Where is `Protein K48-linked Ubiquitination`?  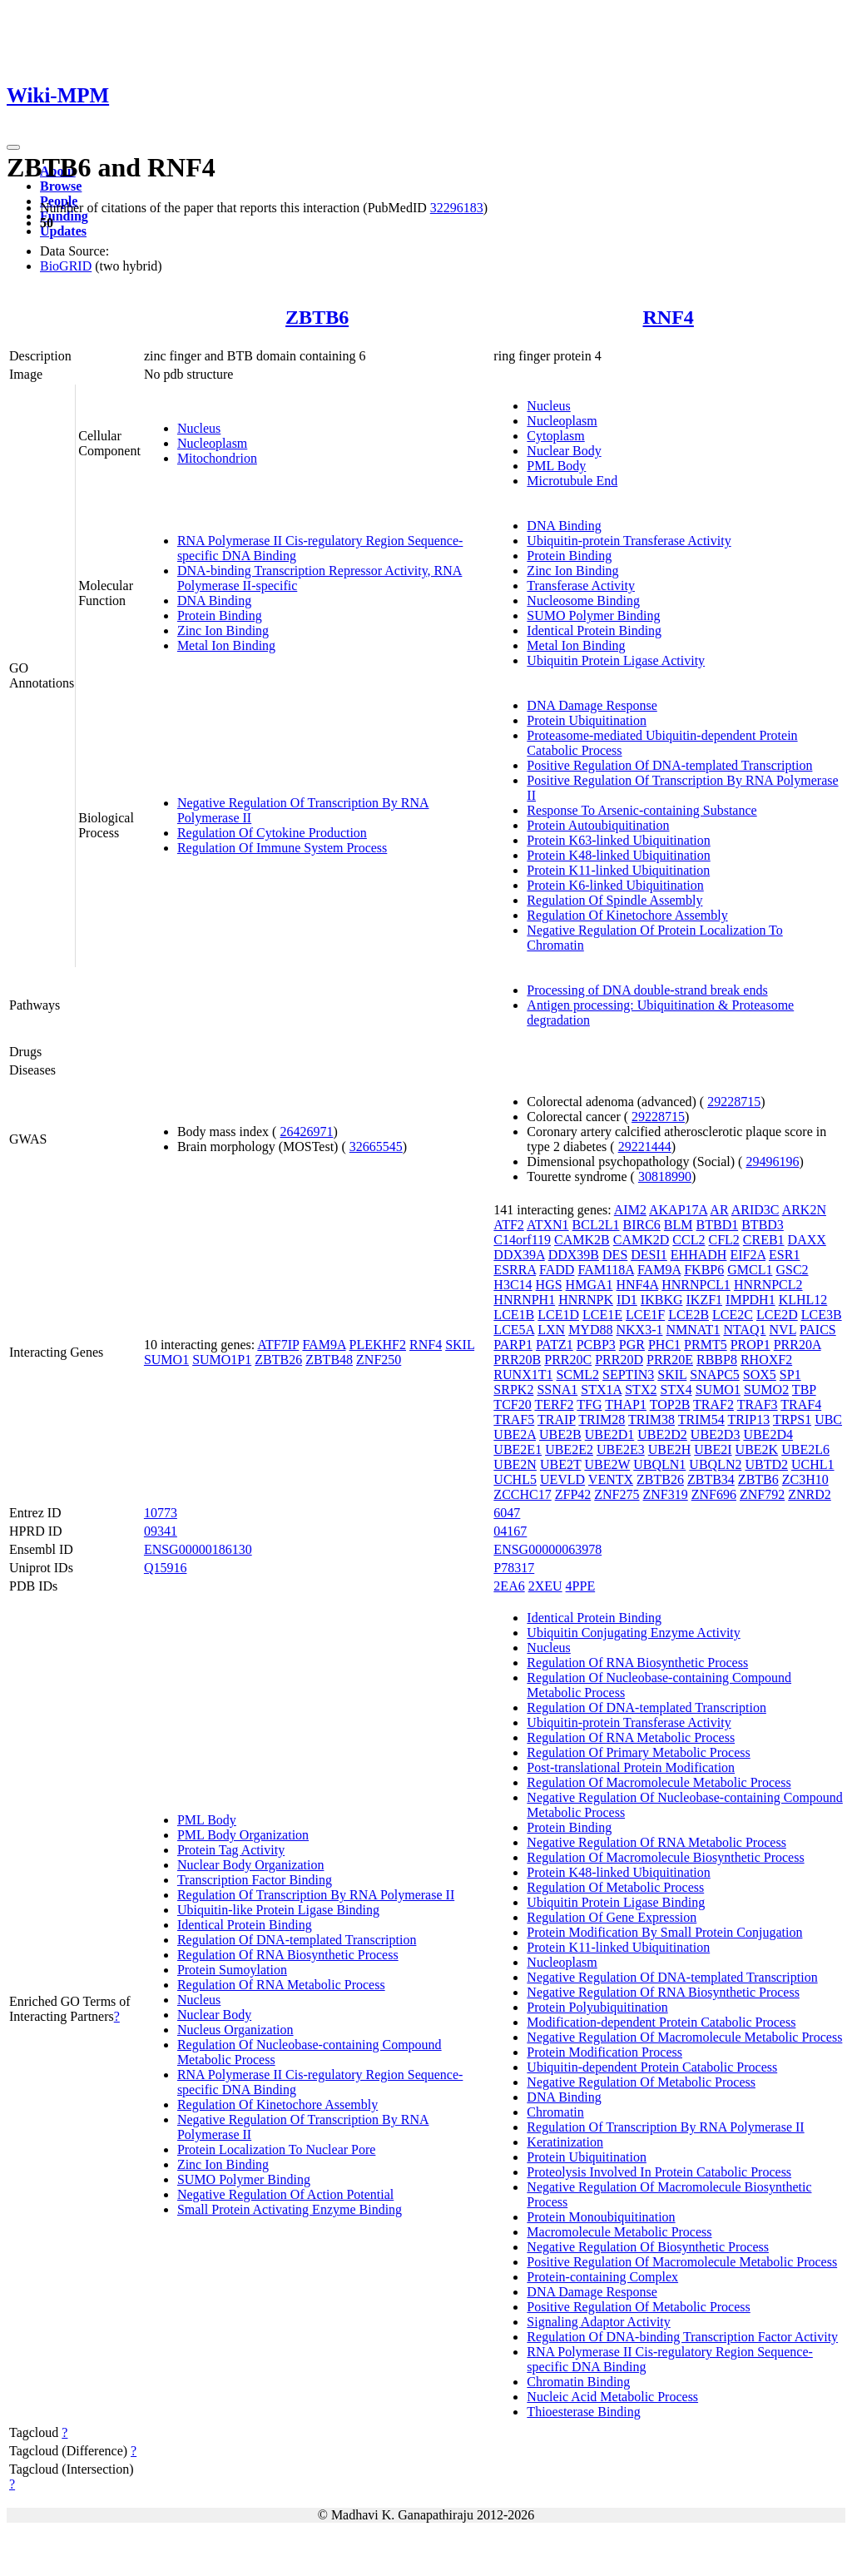 Protein K48-linked Ubiquitination is located at coordinates (618, 855).